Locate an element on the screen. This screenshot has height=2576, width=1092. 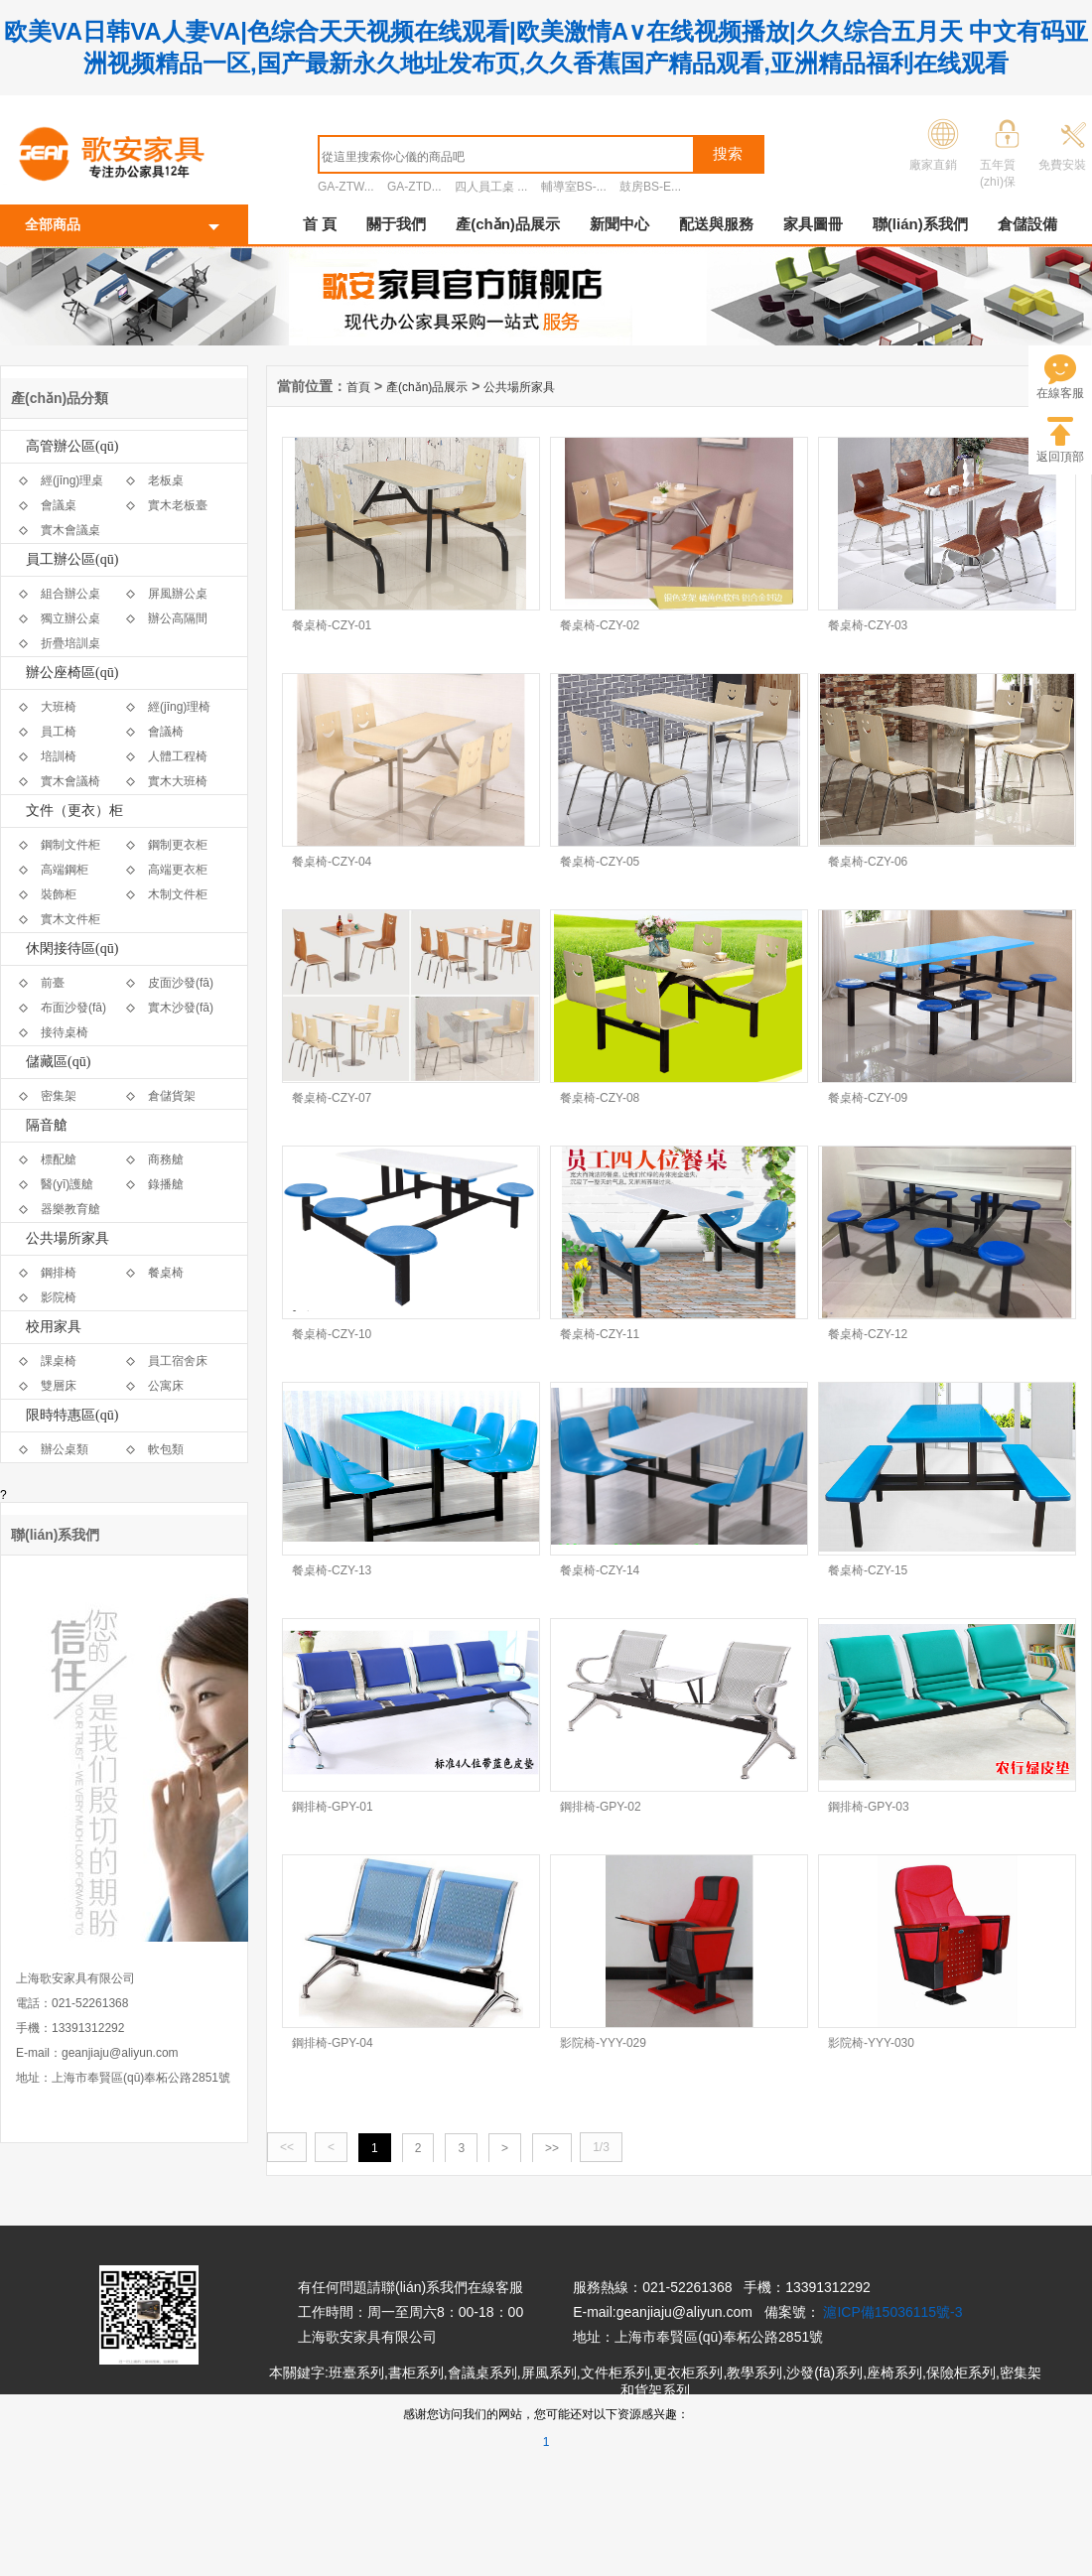
屏風辦公桌 is located at coordinates (177, 594).